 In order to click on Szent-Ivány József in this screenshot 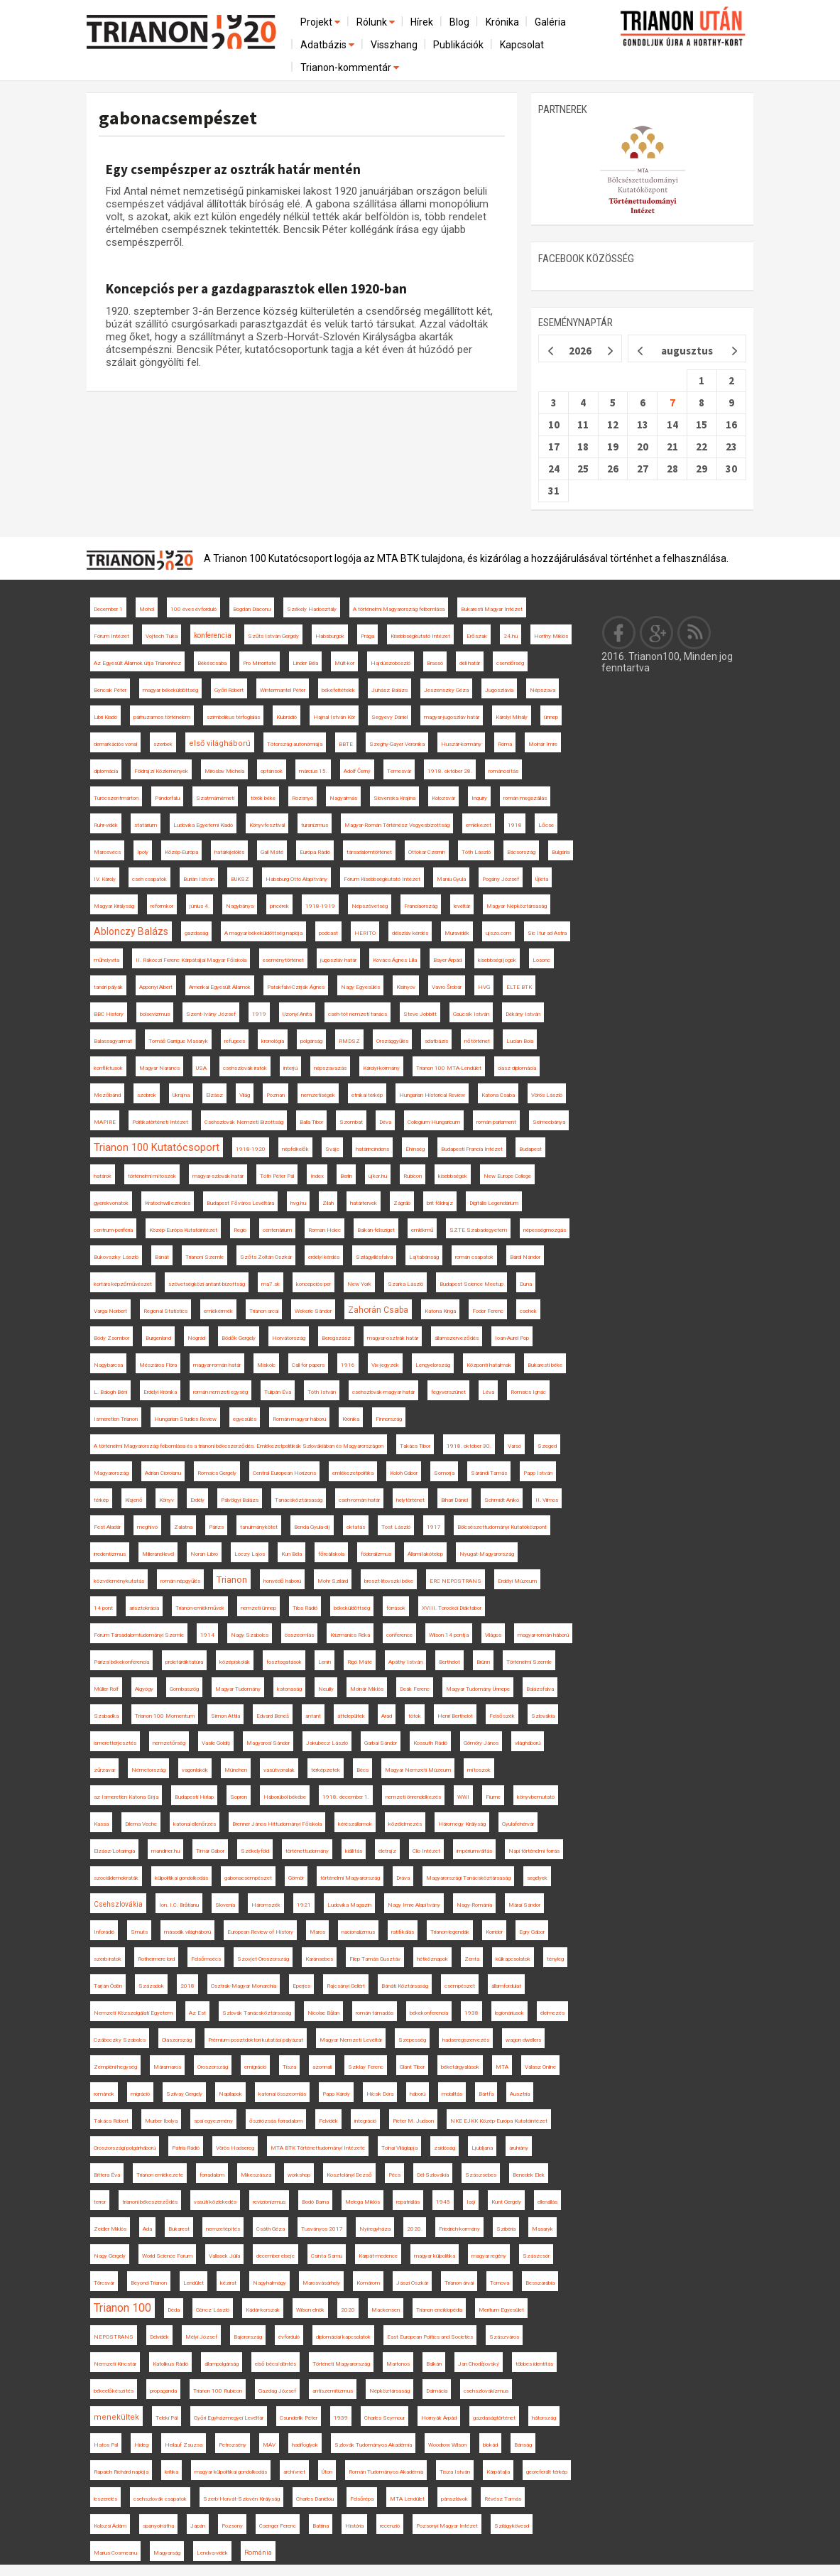, I will do `click(211, 1014)`.